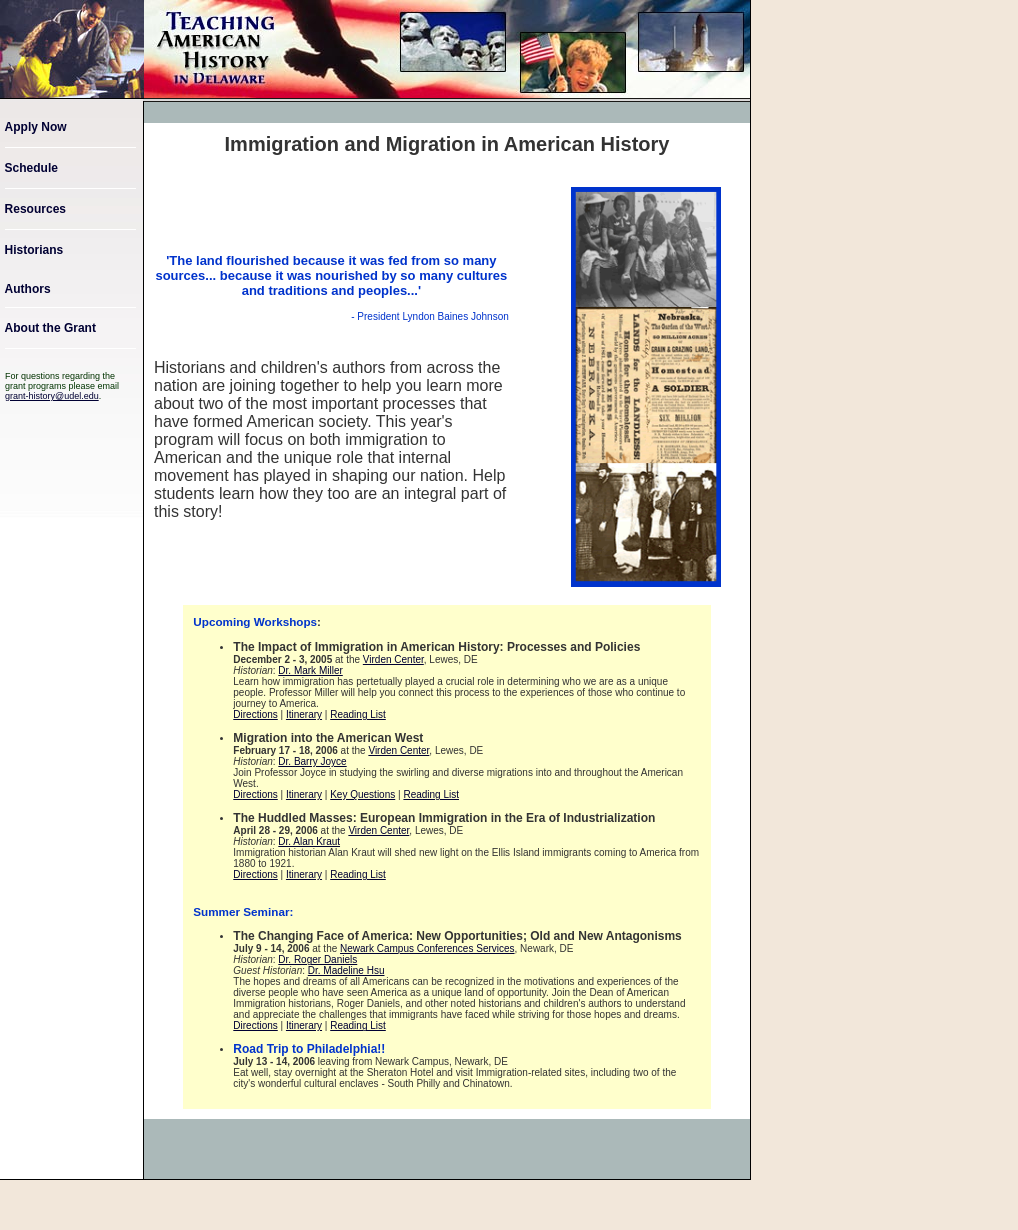  What do you see at coordinates (304, 714) in the screenshot?
I see `Itinerary` at bounding box center [304, 714].